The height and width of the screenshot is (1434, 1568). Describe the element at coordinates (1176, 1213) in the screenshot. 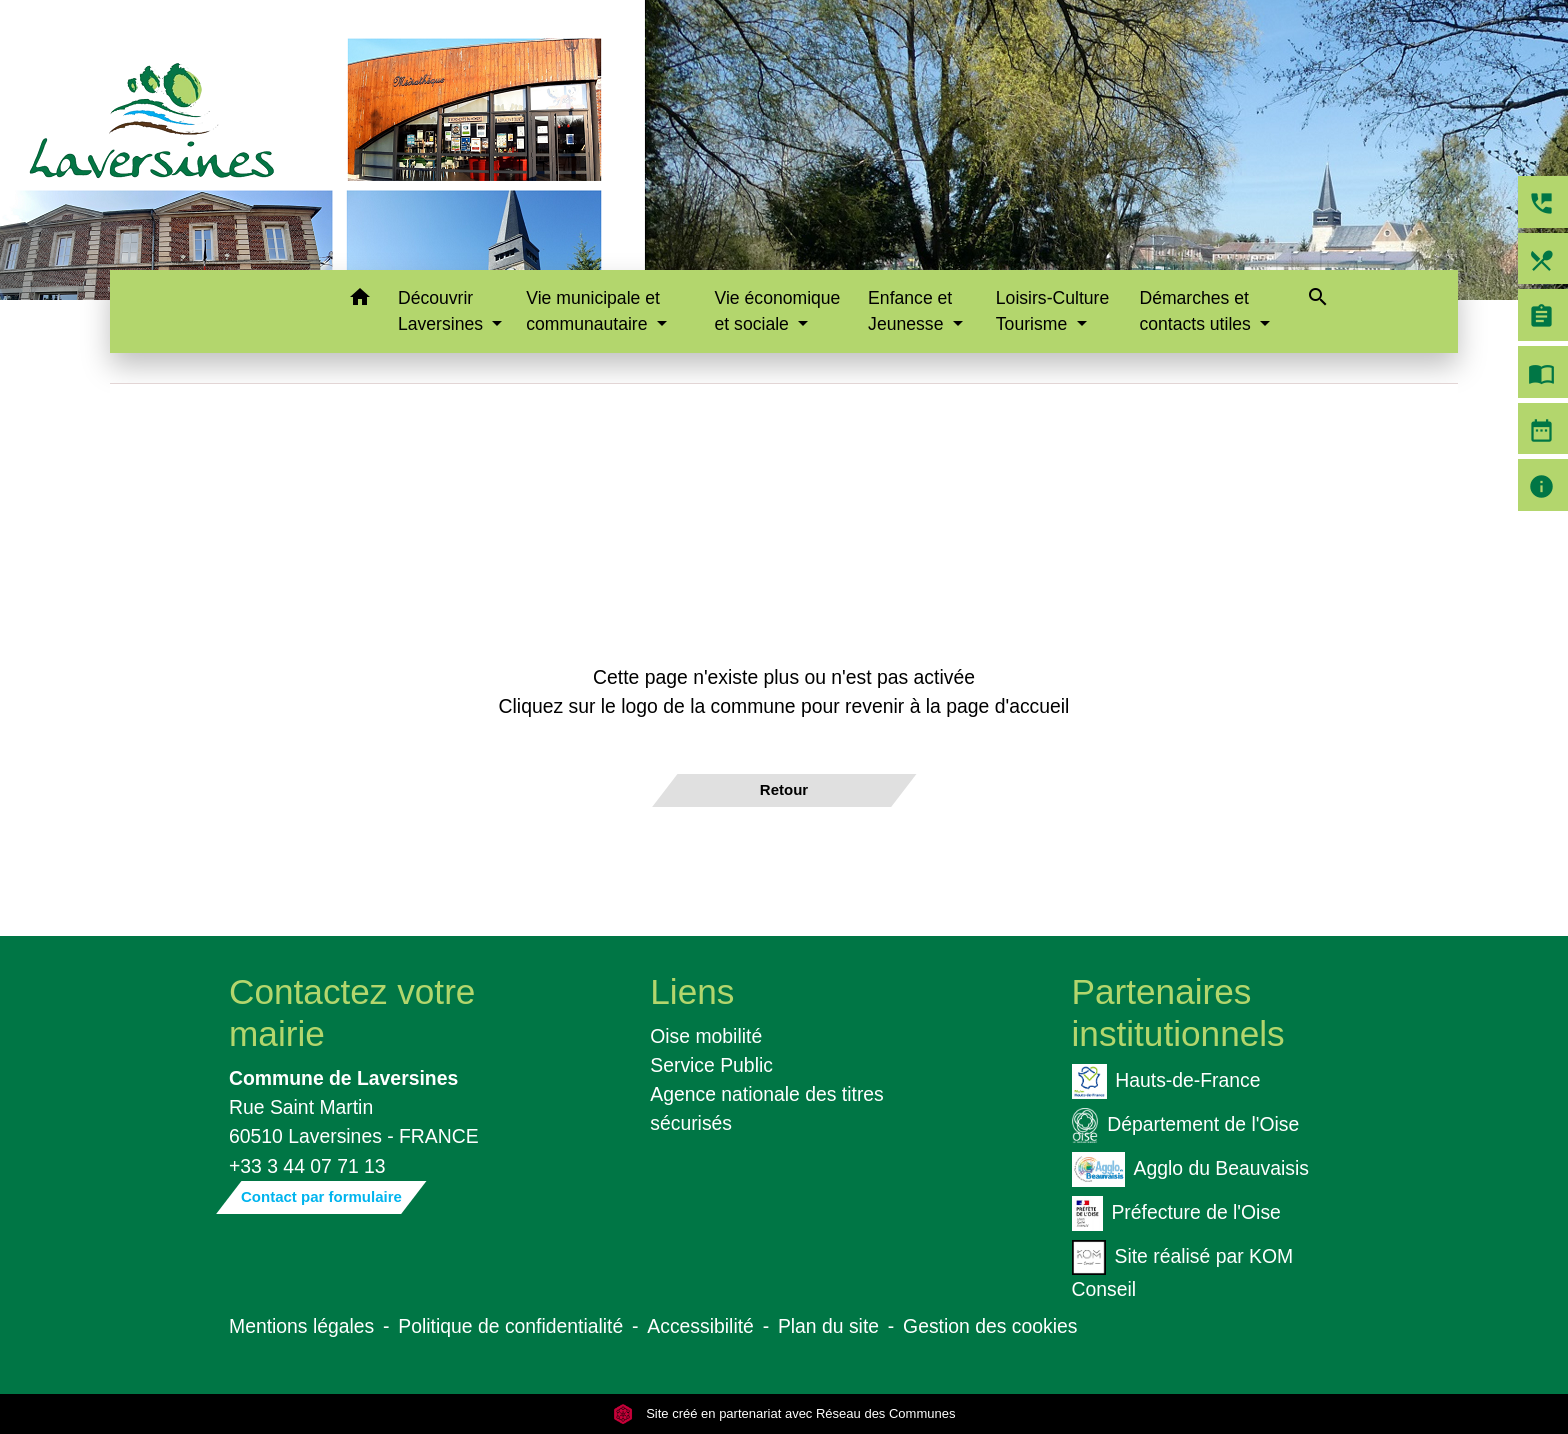

I see `Préfecture de l'Oise` at that location.